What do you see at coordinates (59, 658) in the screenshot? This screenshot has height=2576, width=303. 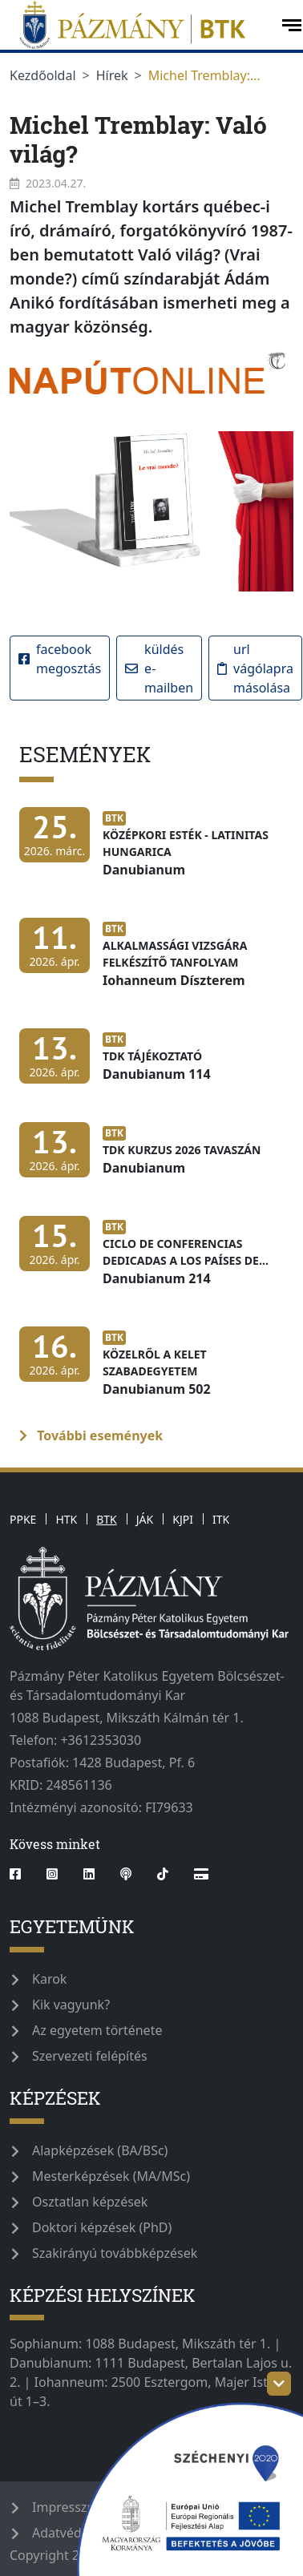 I see `Facebook megosztás` at bounding box center [59, 658].